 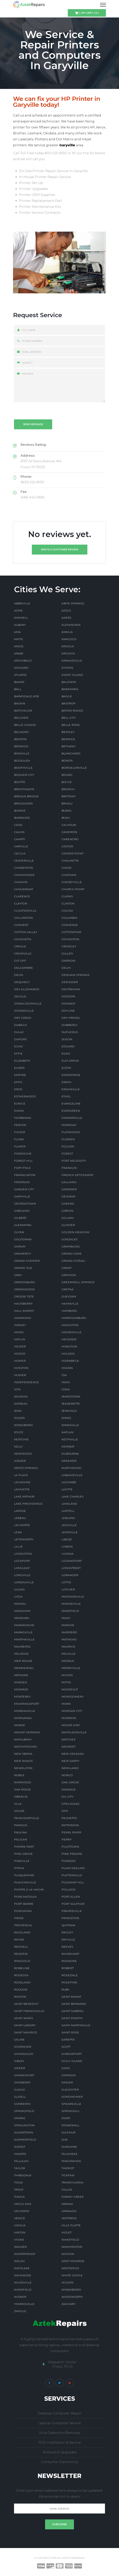 What do you see at coordinates (19, 2218) in the screenshot?
I see `VENICE` at bounding box center [19, 2218].